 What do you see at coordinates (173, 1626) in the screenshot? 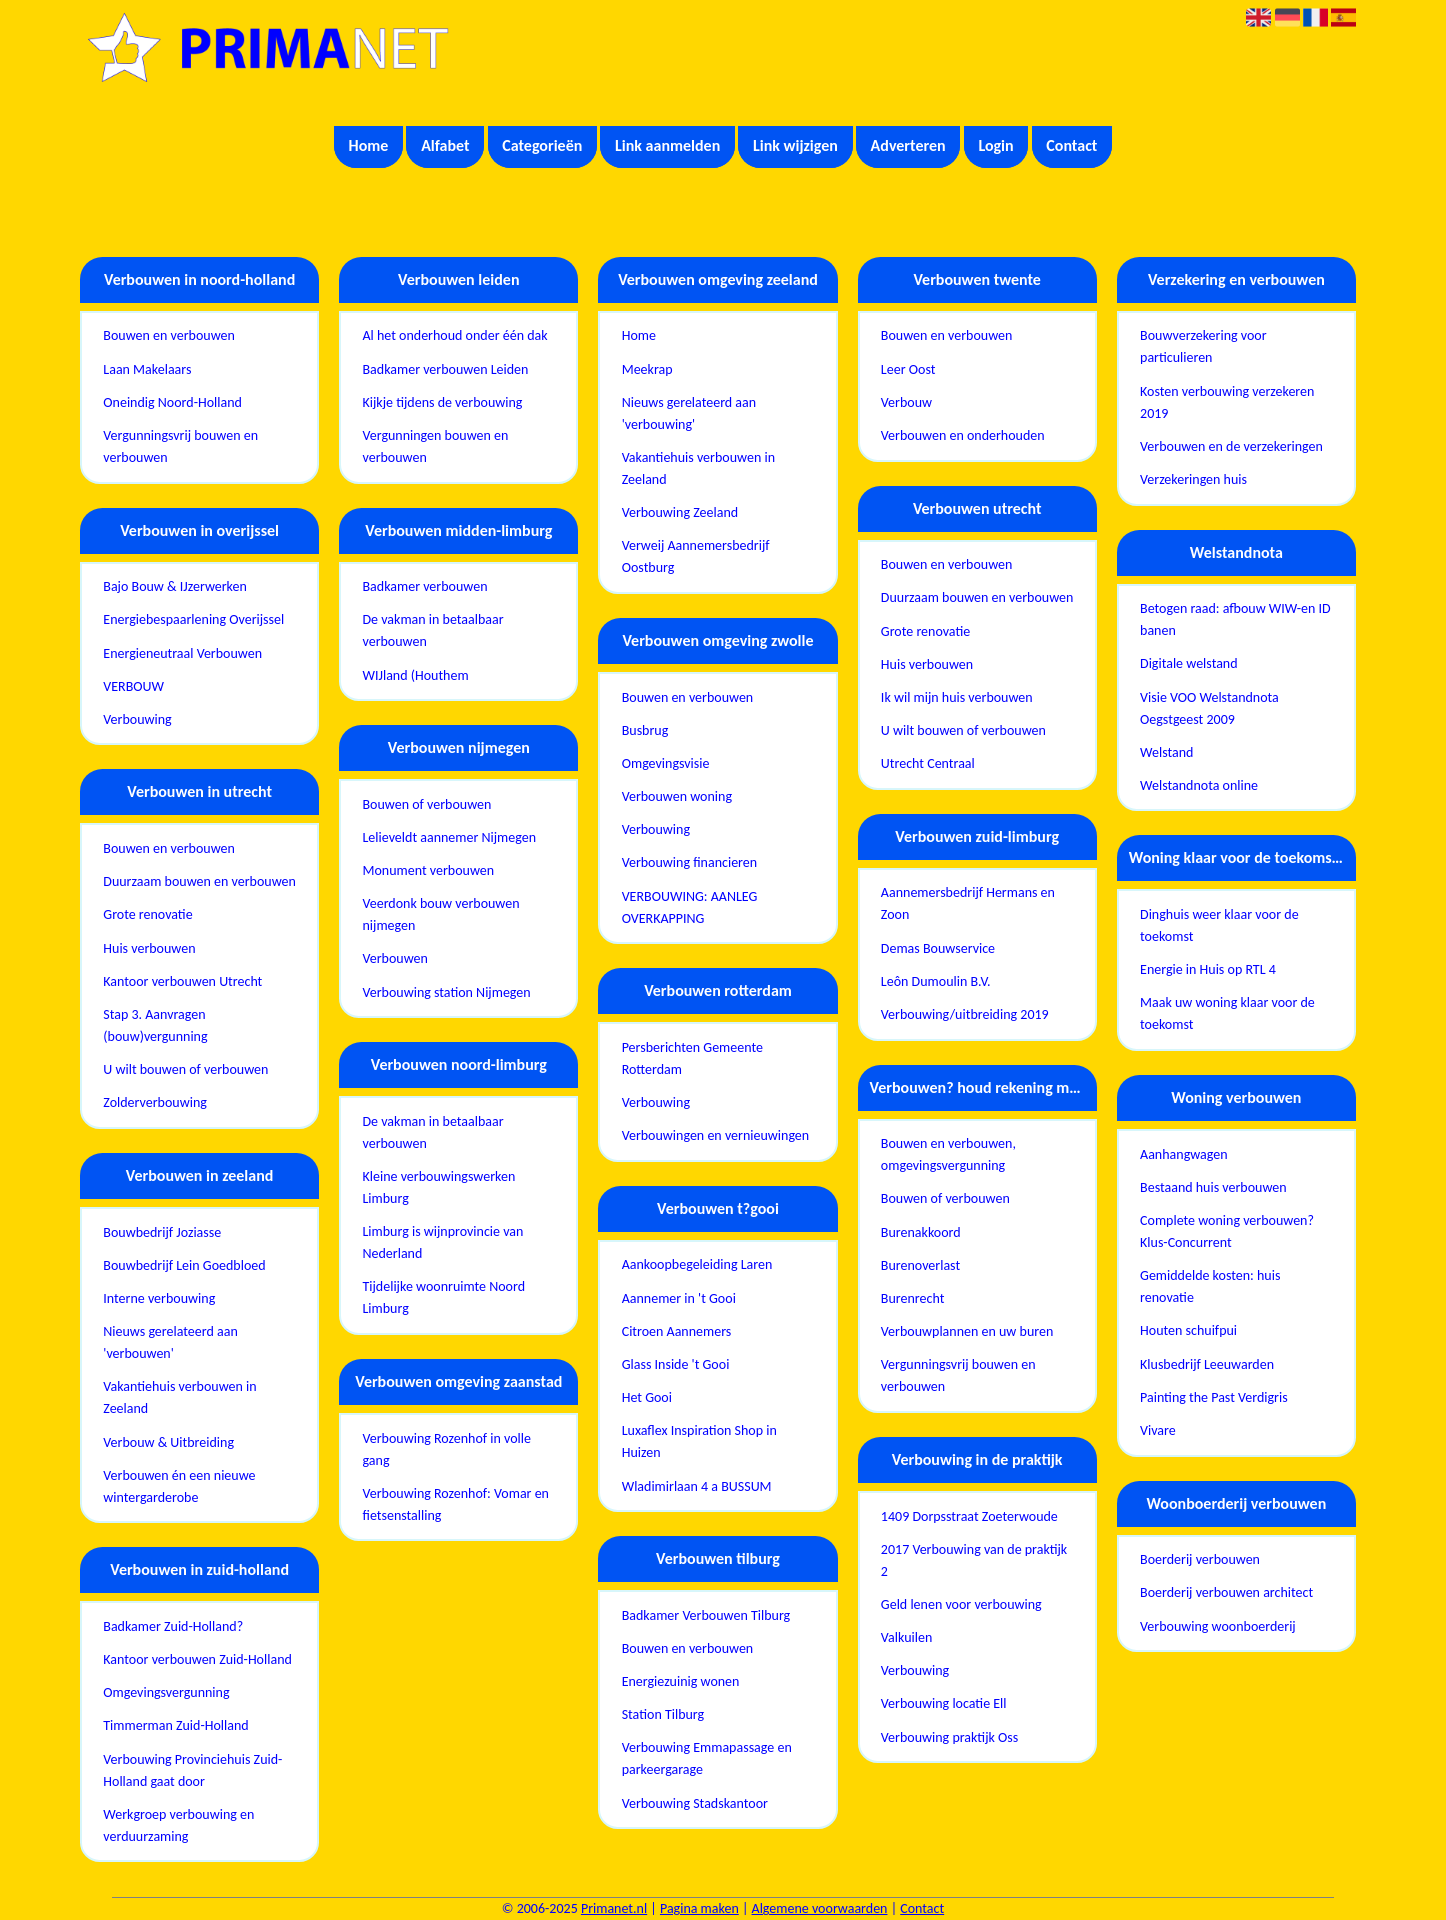
I see `Badkamer Zuid-Holland?` at bounding box center [173, 1626].